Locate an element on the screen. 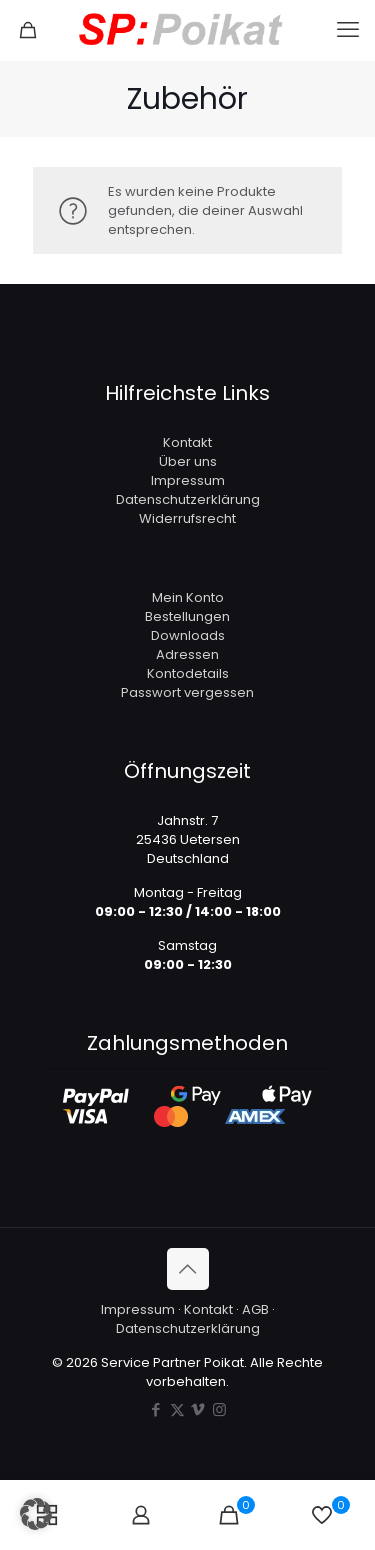 The width and height of the screenshot is (375, 1550). Passwort vergessen is located at coordinates (187, 692).